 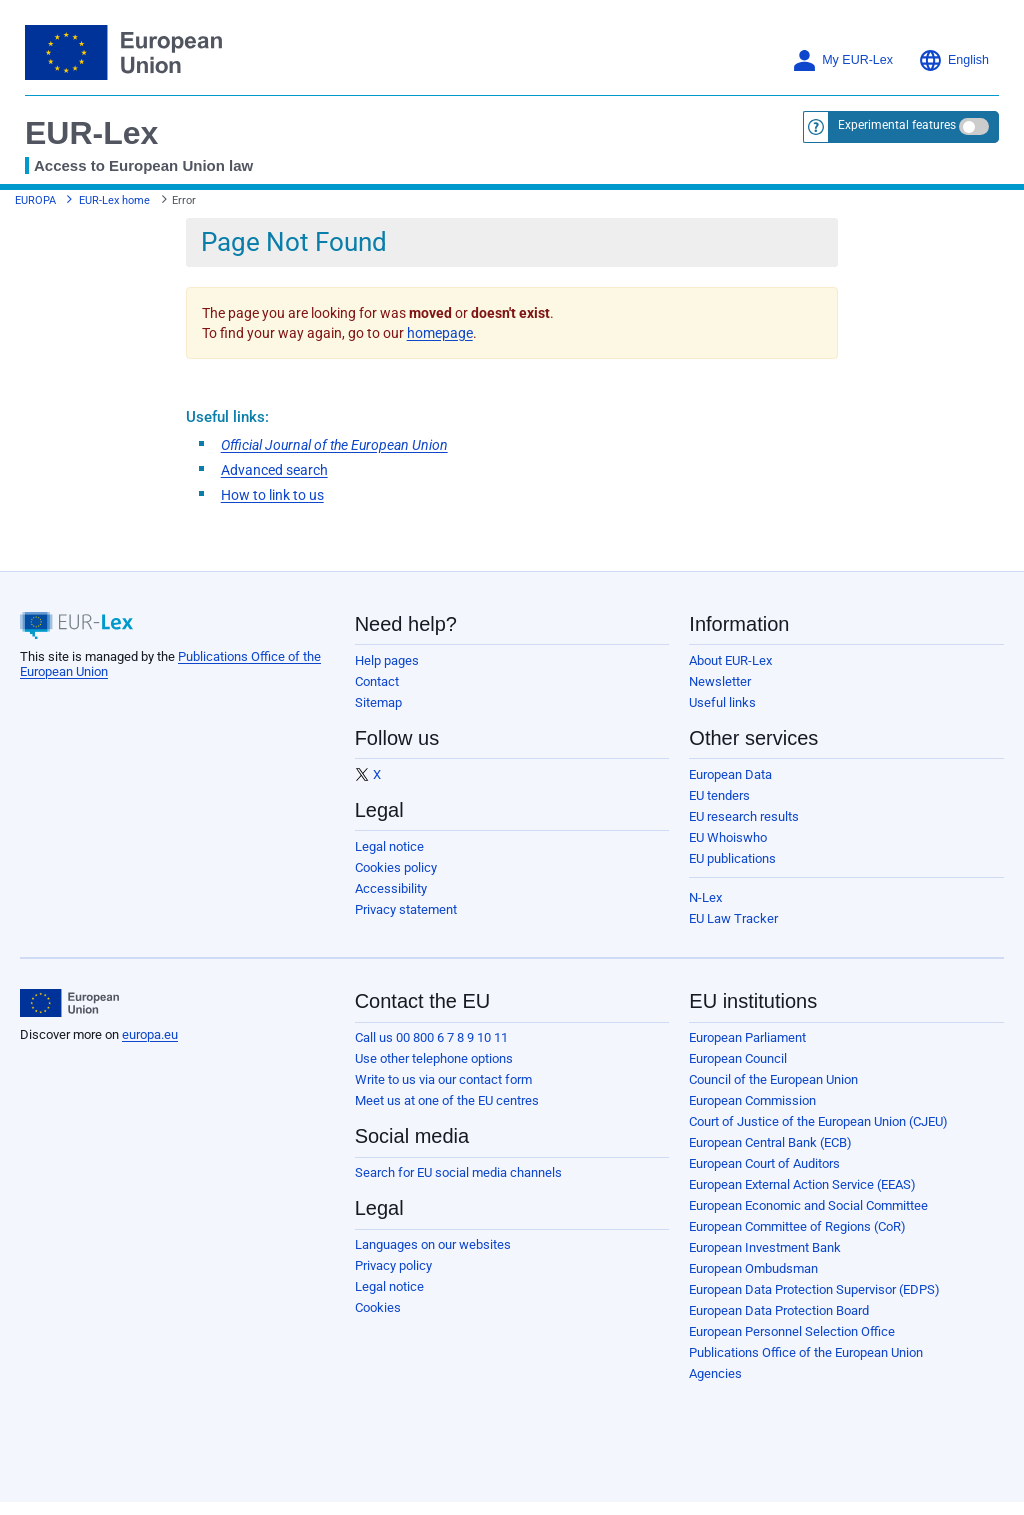 I want to click on Legal notice, so click(x=389, y=846).